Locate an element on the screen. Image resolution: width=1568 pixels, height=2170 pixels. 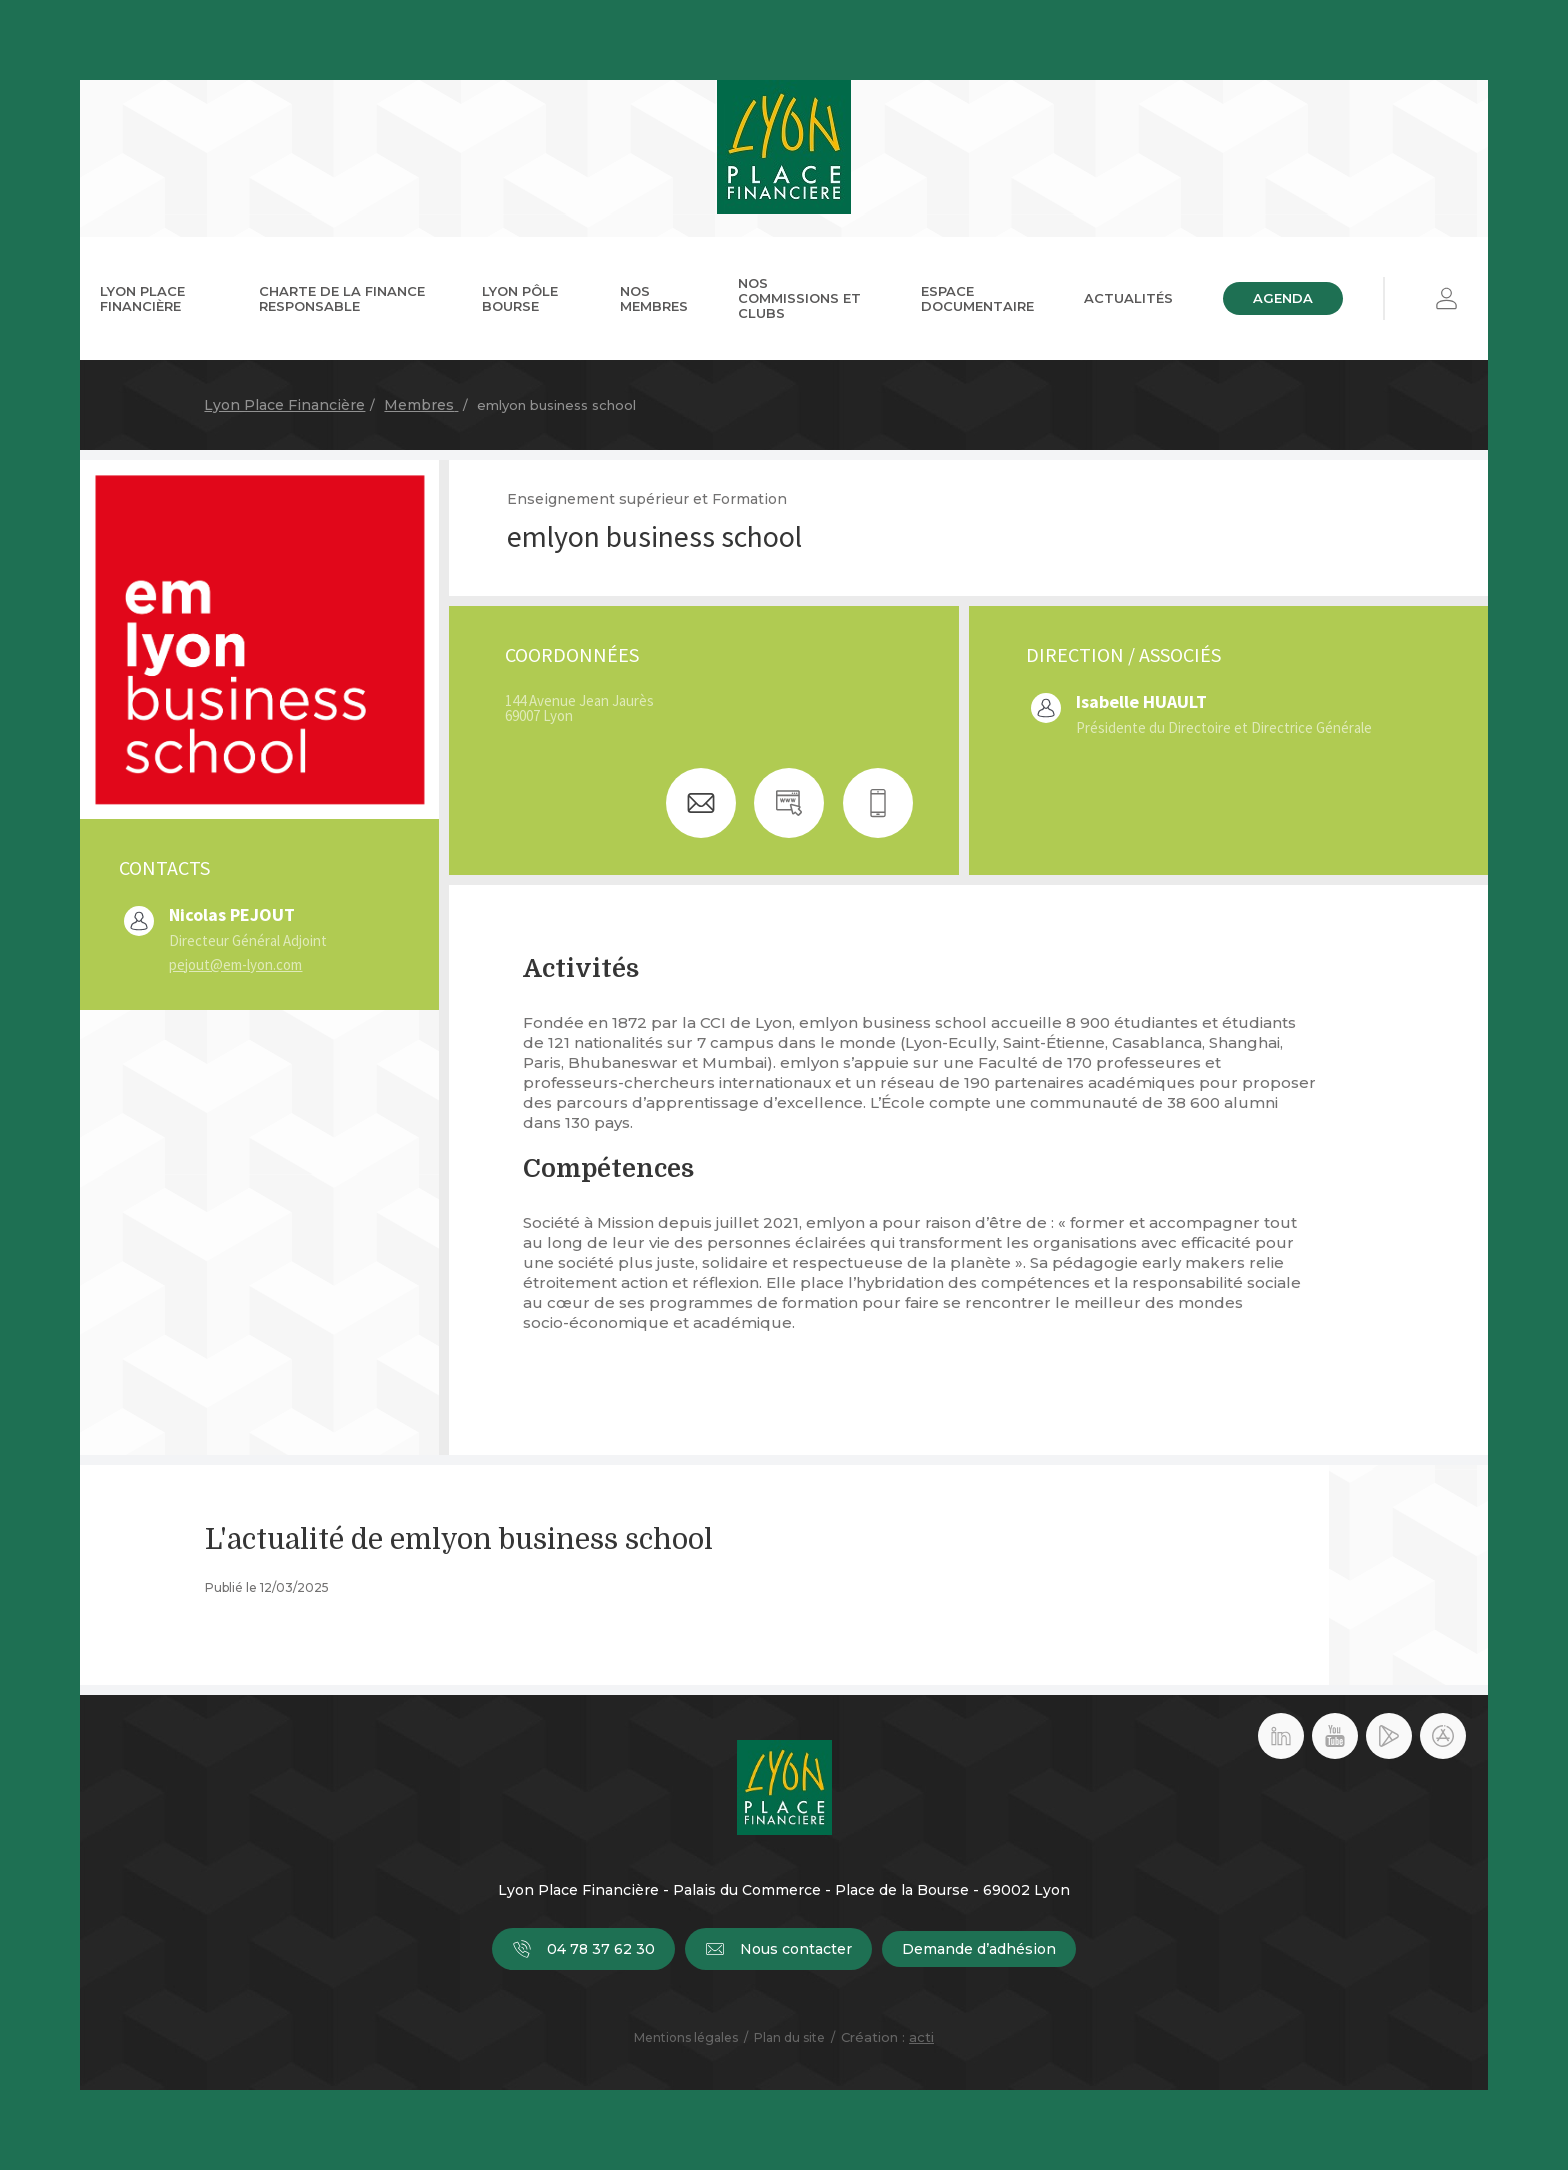
Plan du site is located at coordinates (789, 2037).